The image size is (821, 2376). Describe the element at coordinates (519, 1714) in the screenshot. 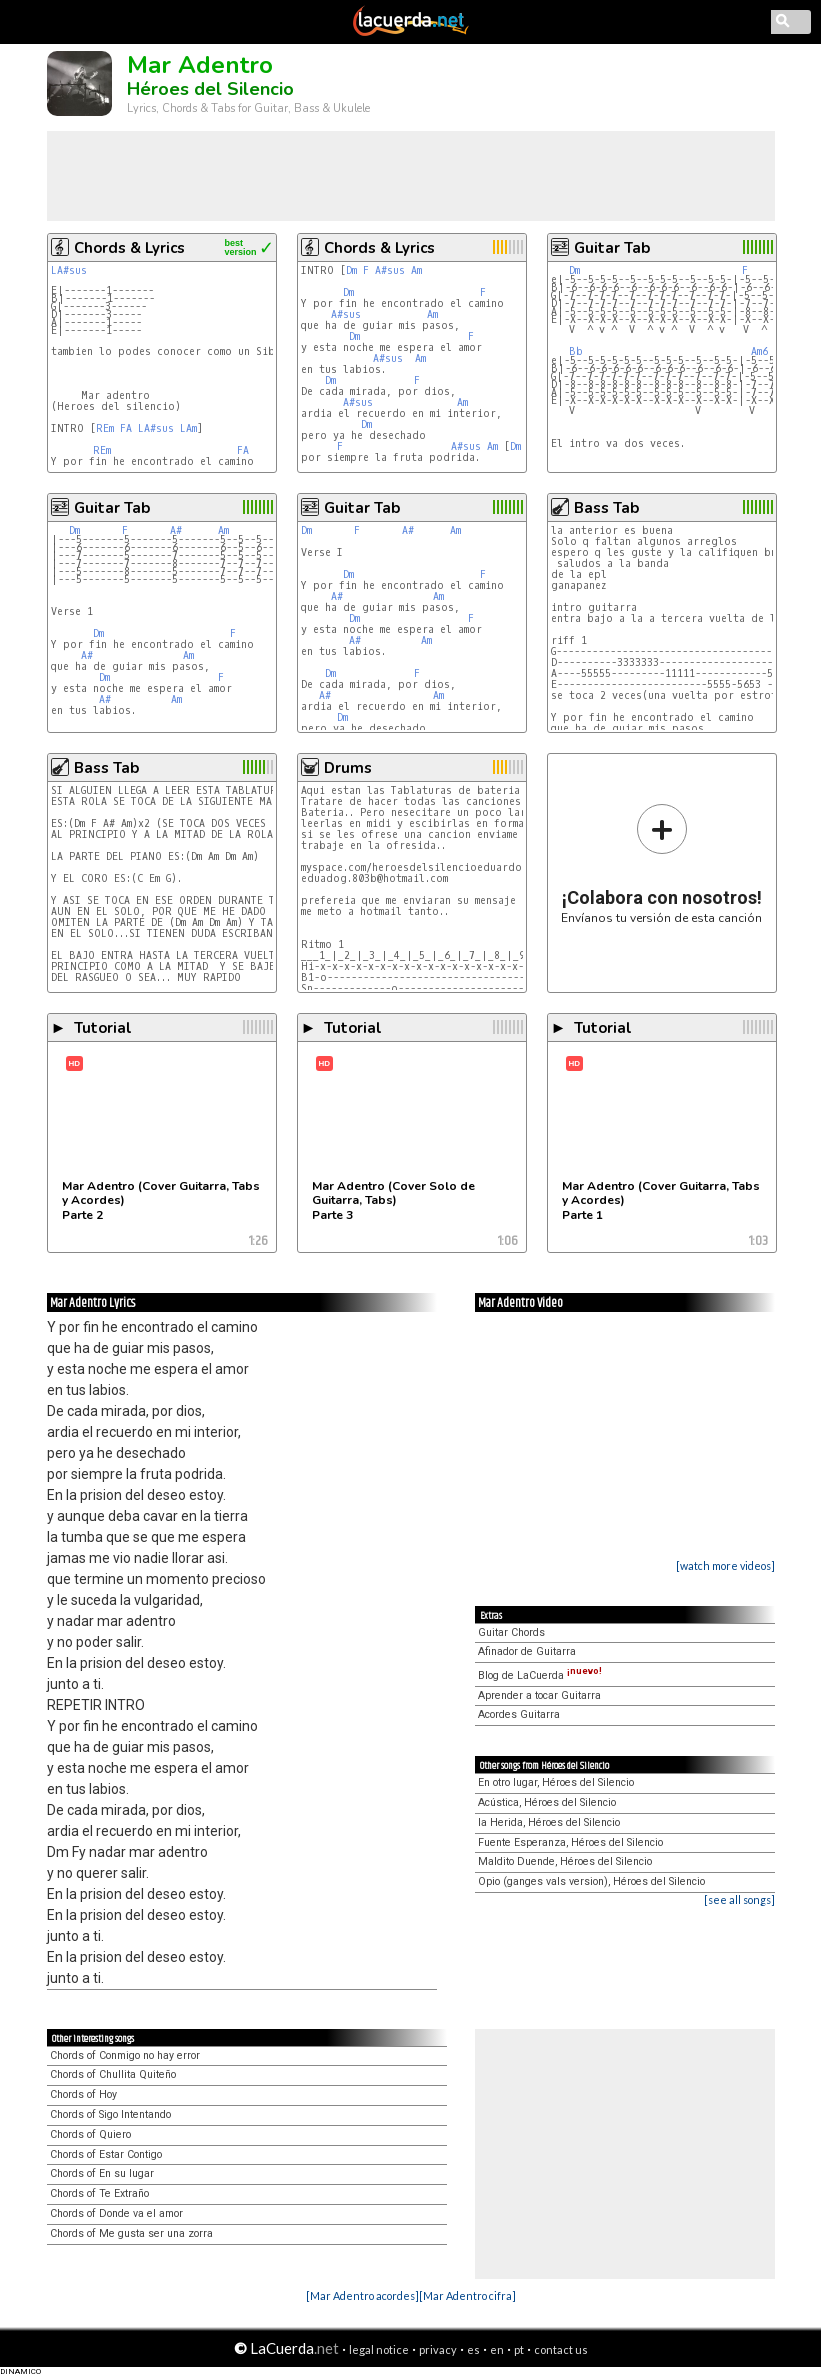

I see `Acordes Guitarra` at that location.